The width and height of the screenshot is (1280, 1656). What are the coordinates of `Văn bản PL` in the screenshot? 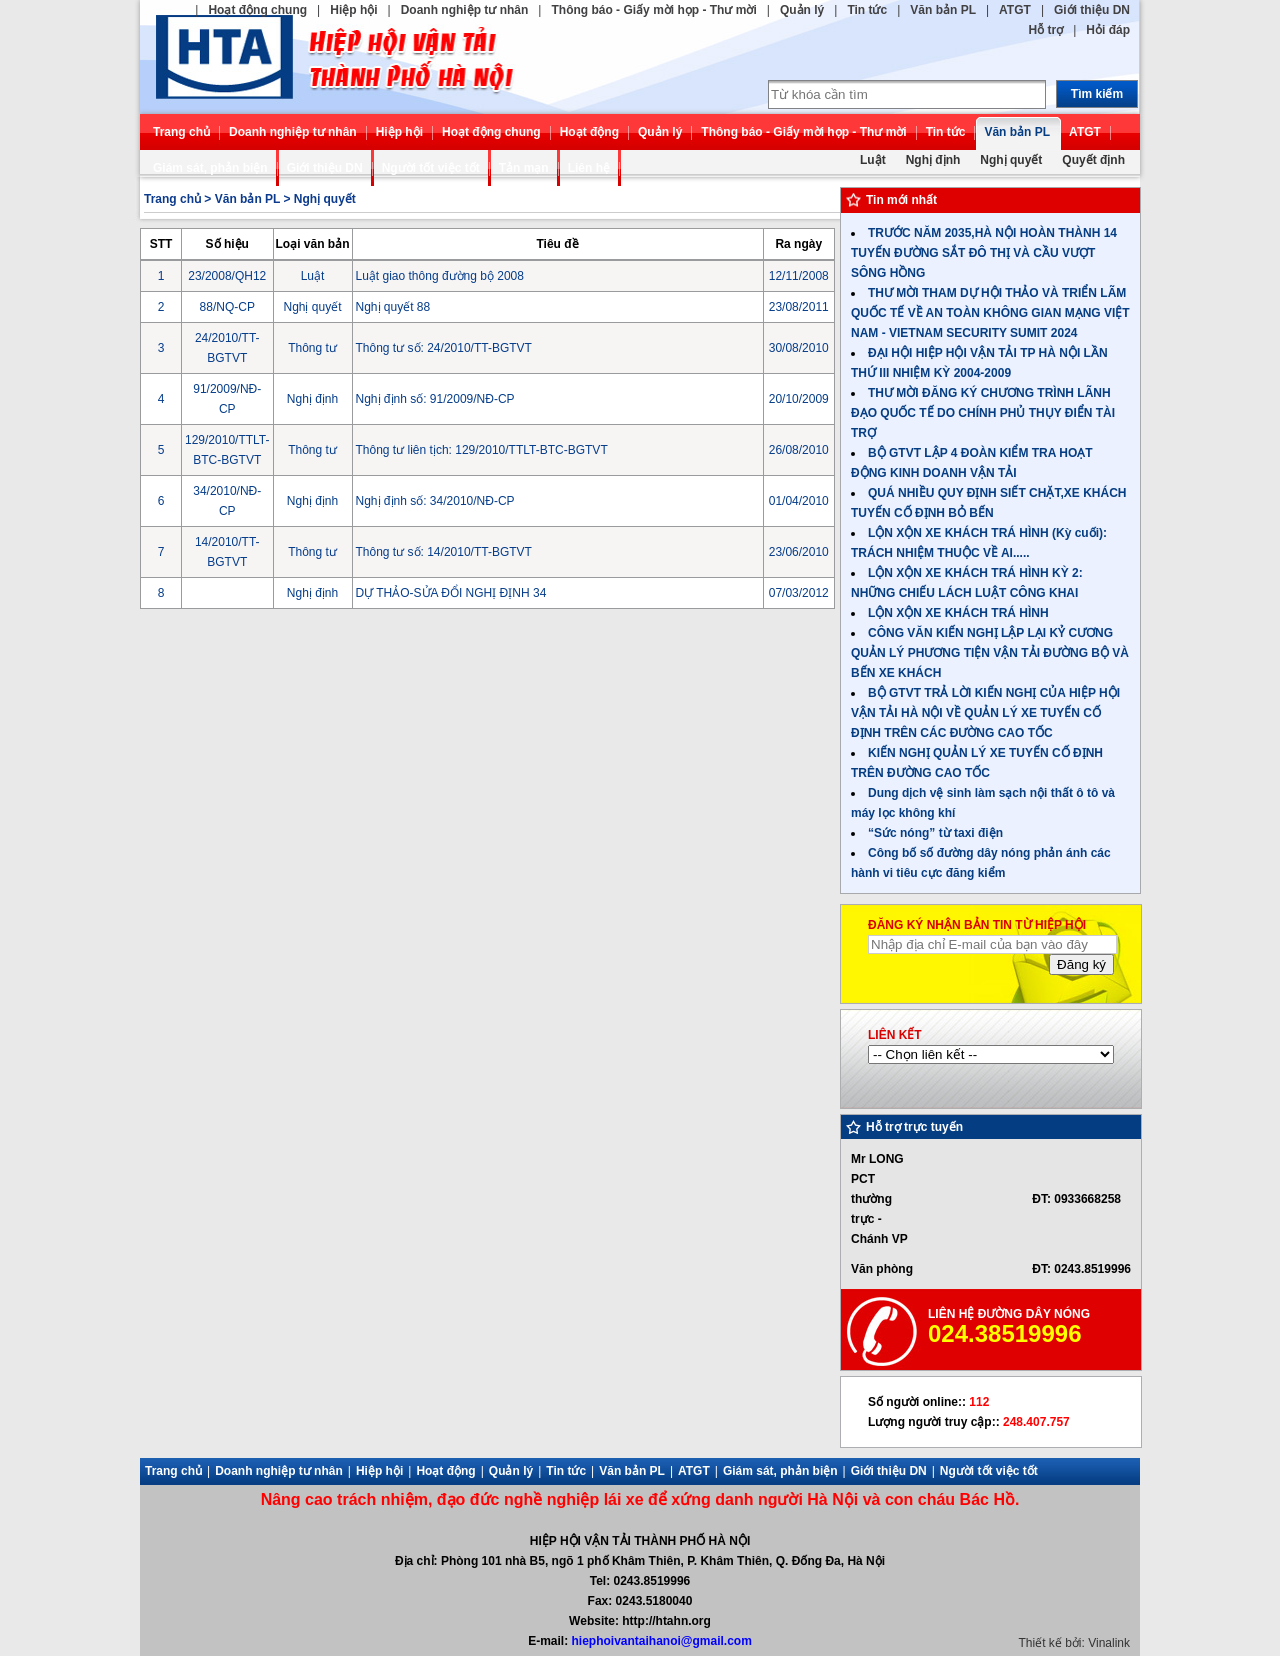 It's located at (943, 10).